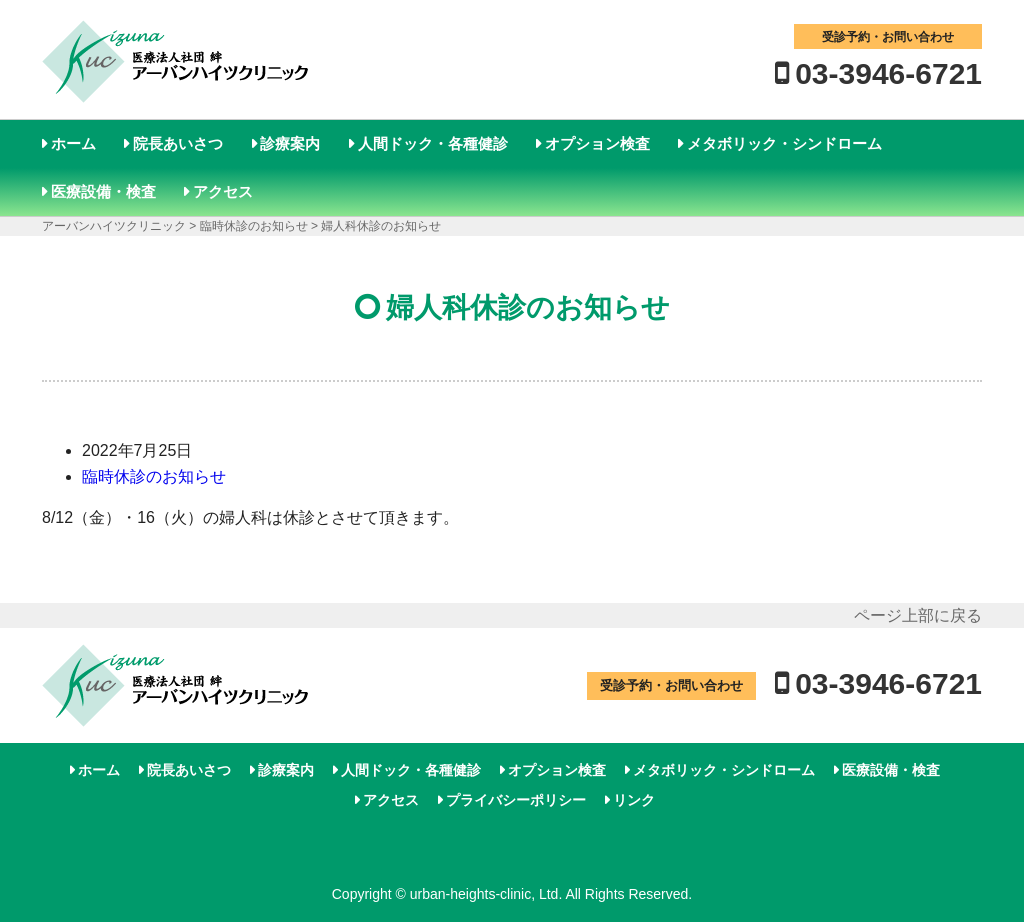 Image resolution: width=1024 pixels, height=922 pixels. Describe the element at coordinates (103, 191) in the screenshot. I see `医療設備・検査` at that location.